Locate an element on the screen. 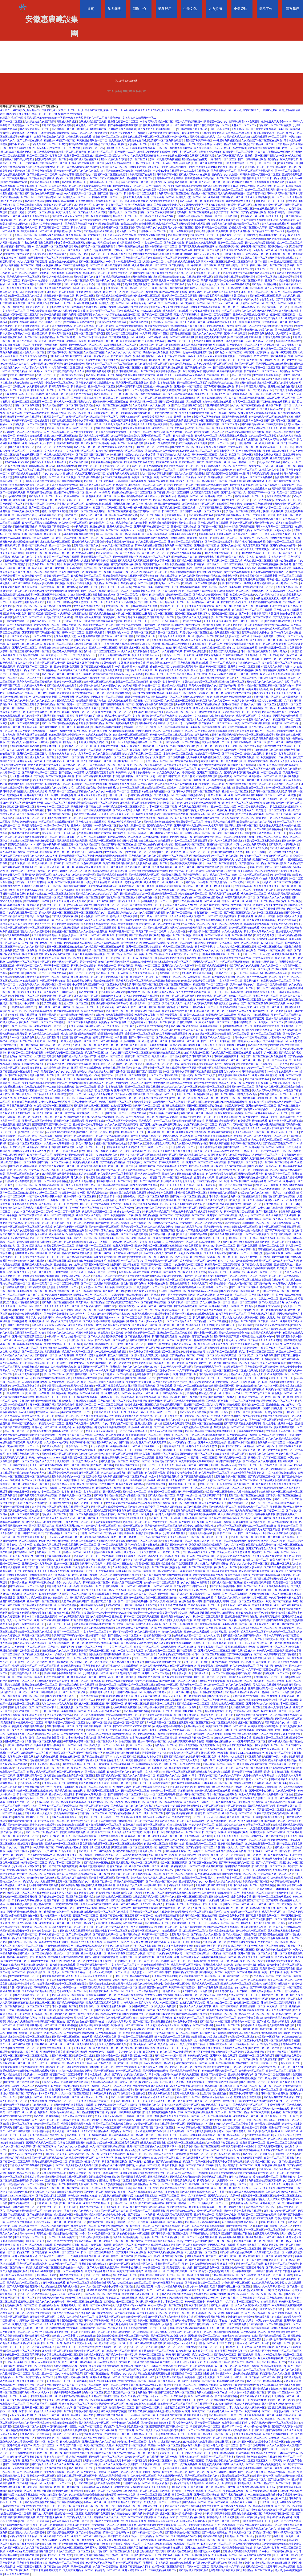  亚洲精品一区二区三区播放 is located at coordinates (266, 946).